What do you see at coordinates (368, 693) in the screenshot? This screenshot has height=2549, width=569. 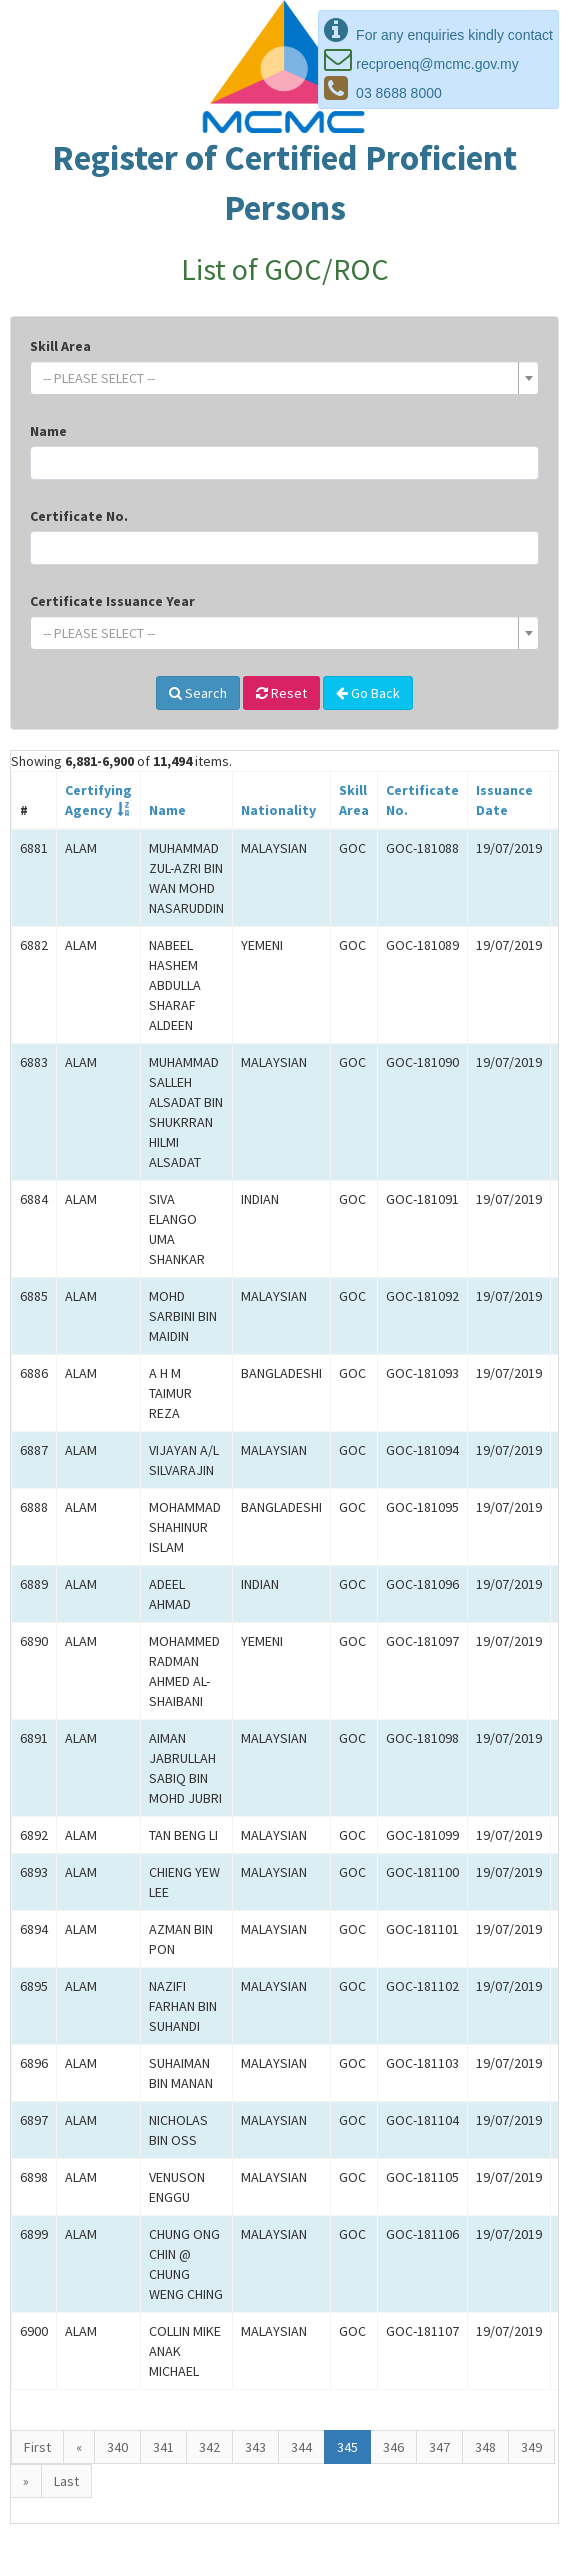 I see `Go Back` at bounding box center [368, 693].